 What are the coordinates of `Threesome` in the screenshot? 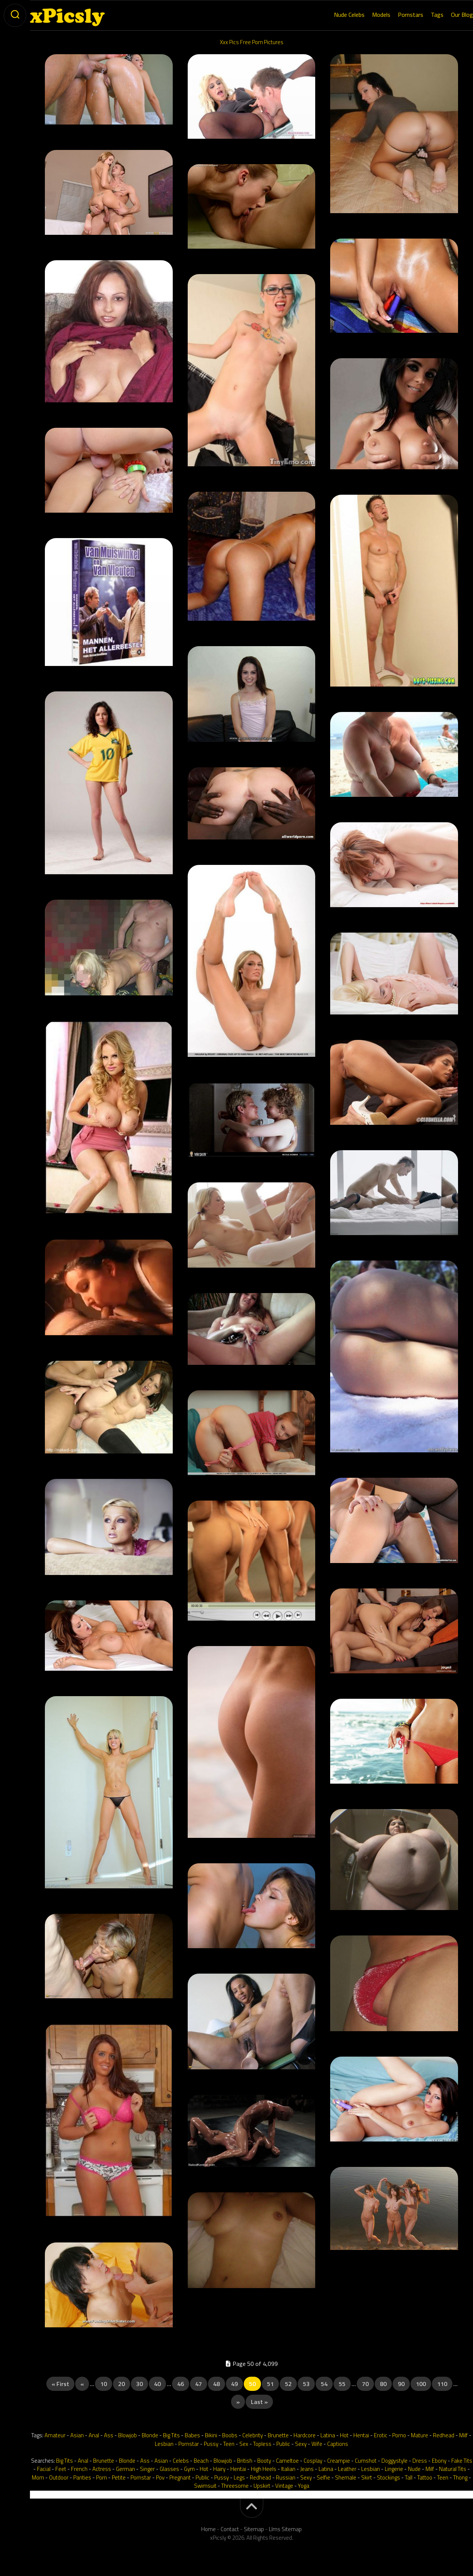 It's located at (235, 2485).